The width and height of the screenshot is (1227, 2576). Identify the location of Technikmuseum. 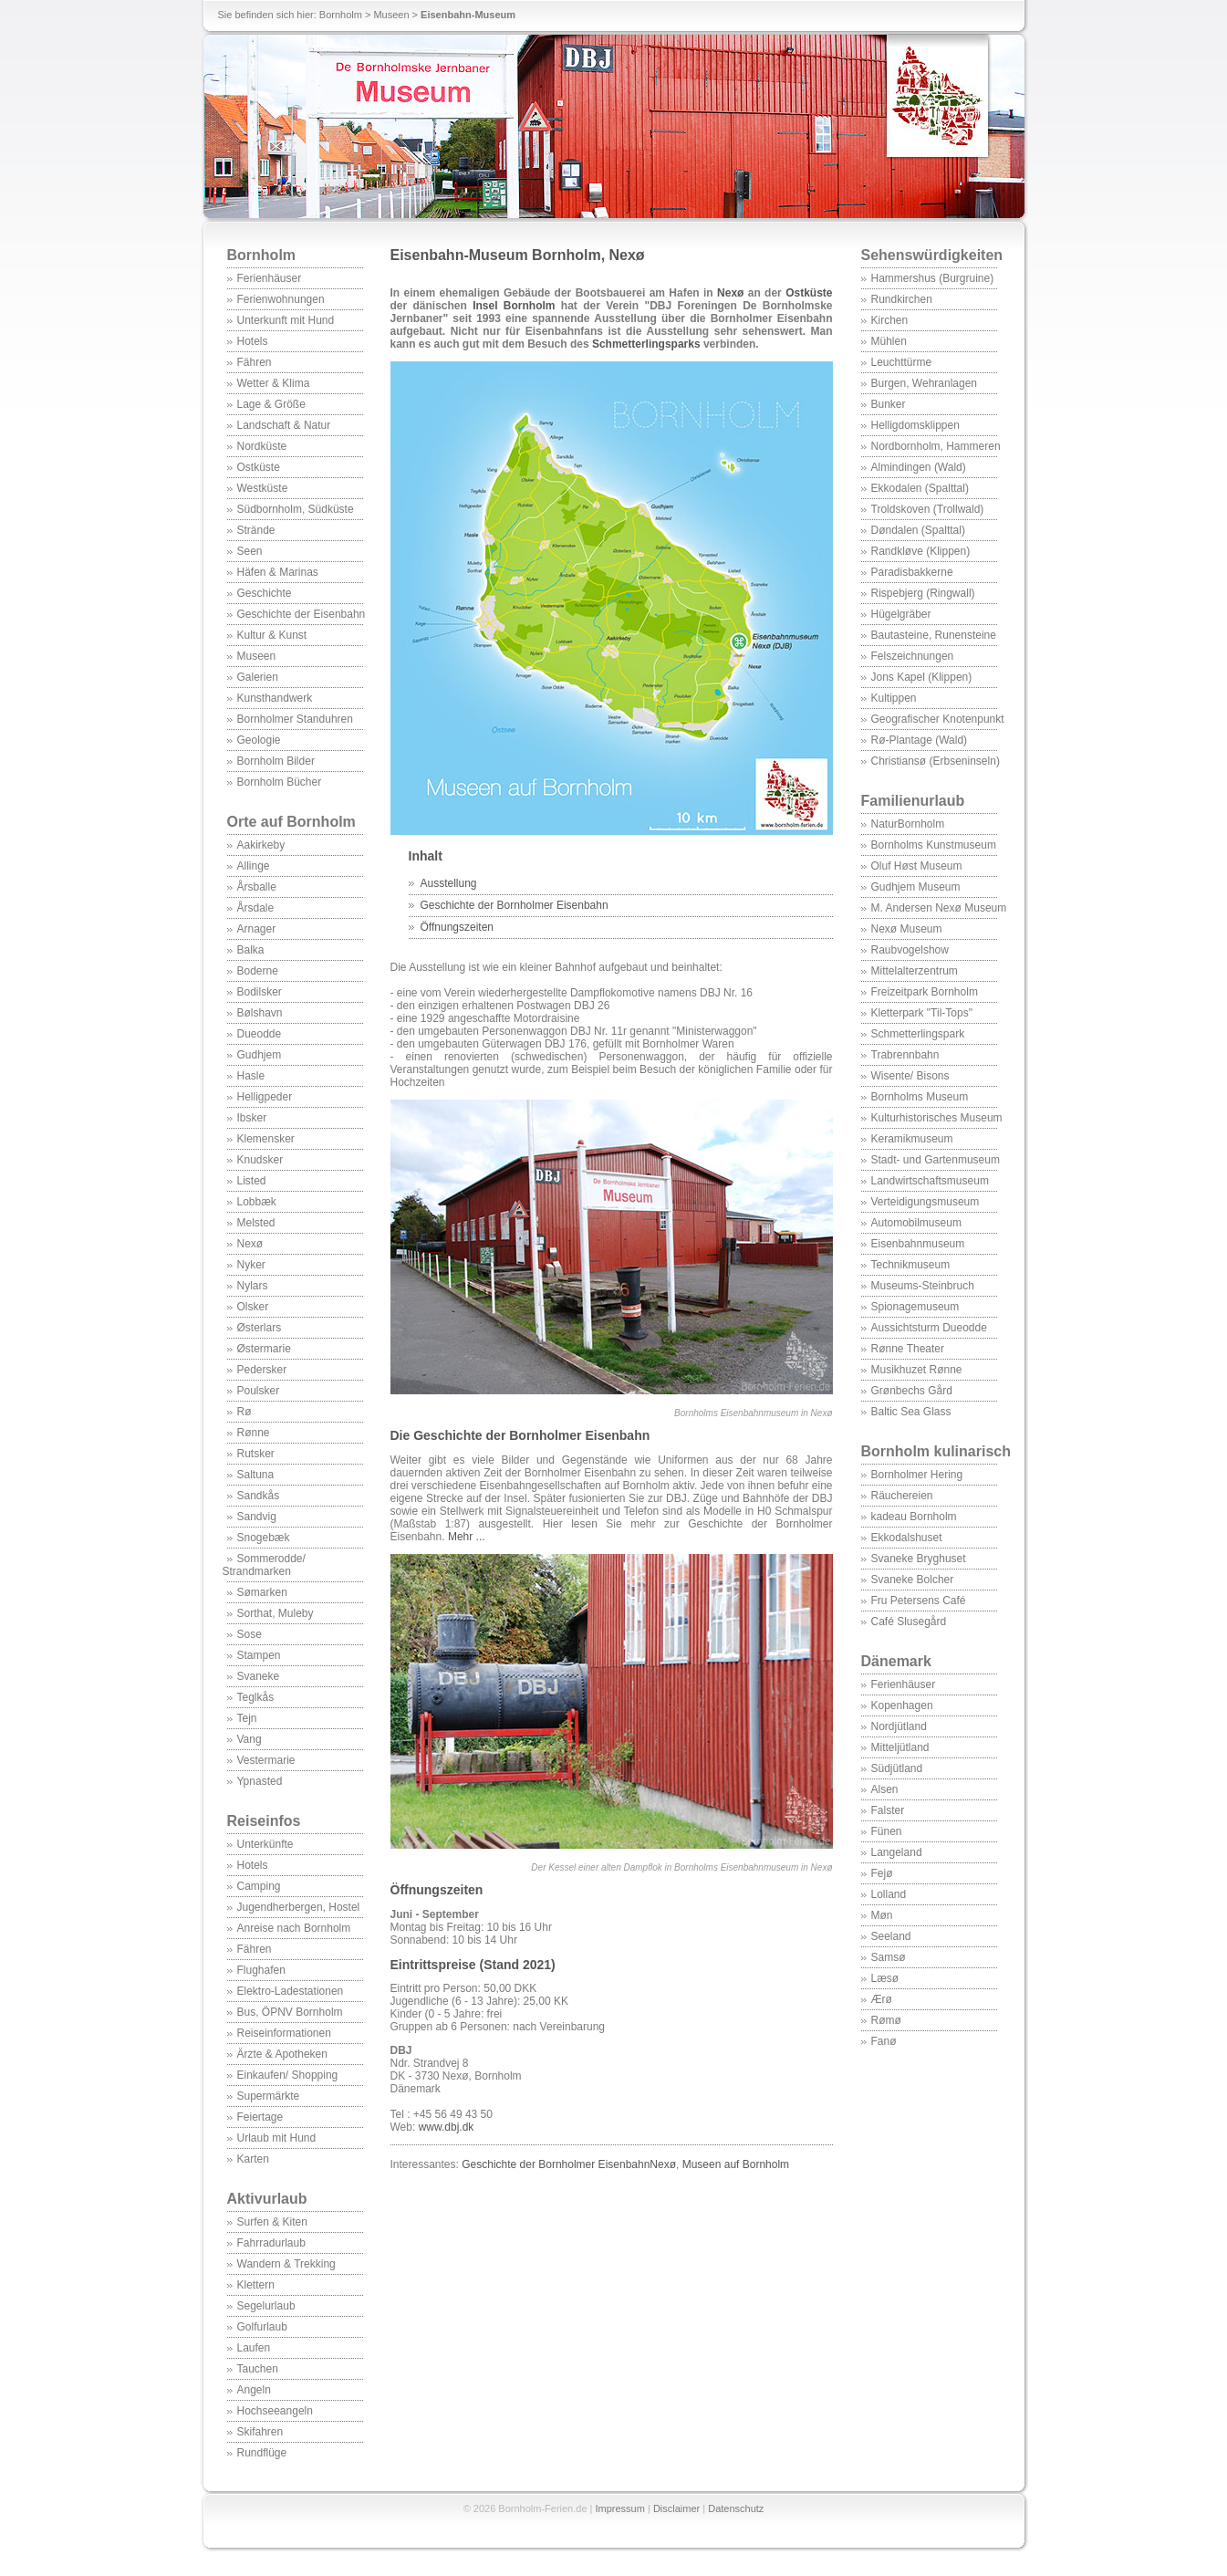
(911, 1264).